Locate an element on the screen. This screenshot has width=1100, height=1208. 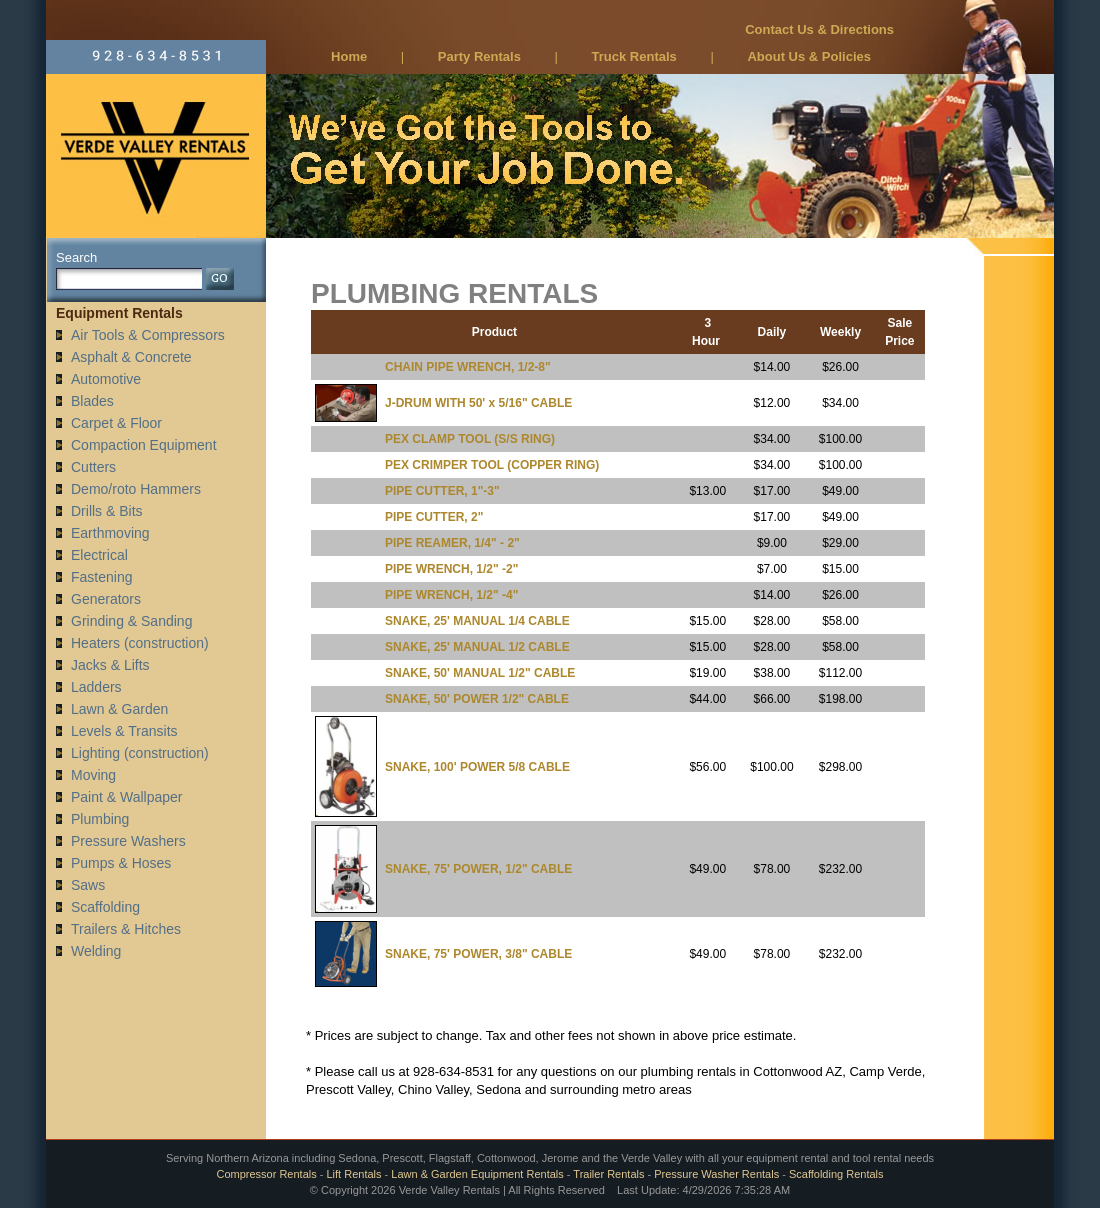
Asphalt & Concrete is located at coordinates (131, 357).